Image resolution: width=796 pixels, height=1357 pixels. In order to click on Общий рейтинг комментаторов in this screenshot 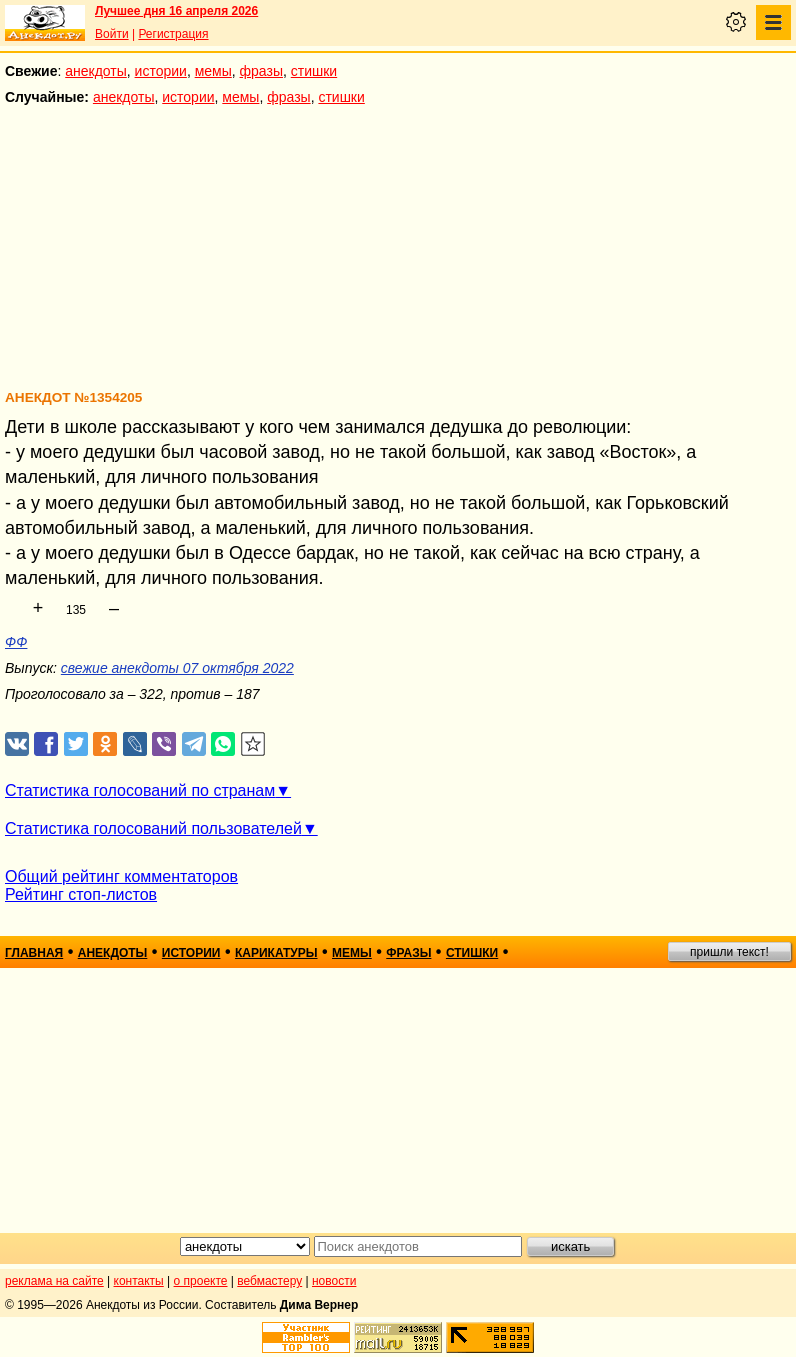, I will do `click(121, 876)`.